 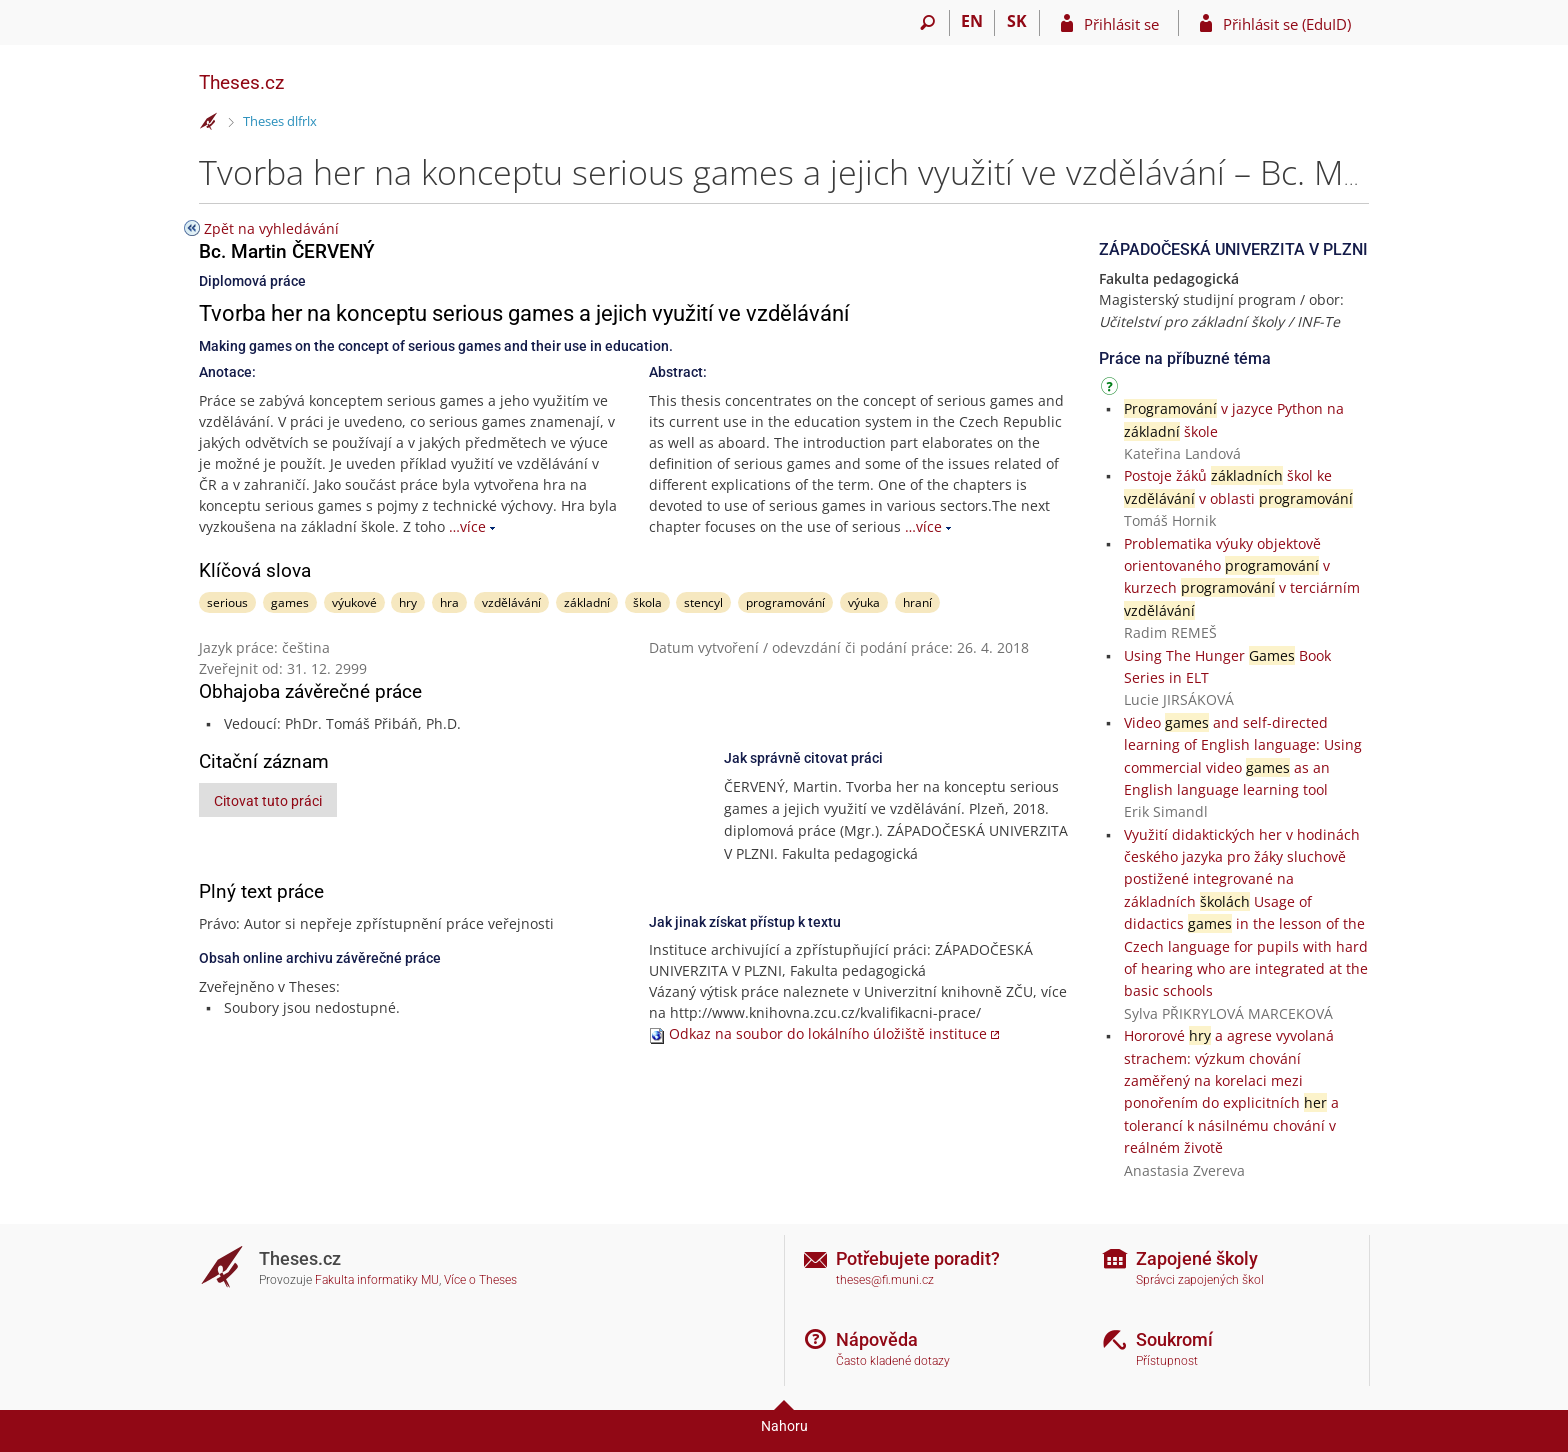 I want to click on Často kladené dotazy, so click(x=893, y=1361).